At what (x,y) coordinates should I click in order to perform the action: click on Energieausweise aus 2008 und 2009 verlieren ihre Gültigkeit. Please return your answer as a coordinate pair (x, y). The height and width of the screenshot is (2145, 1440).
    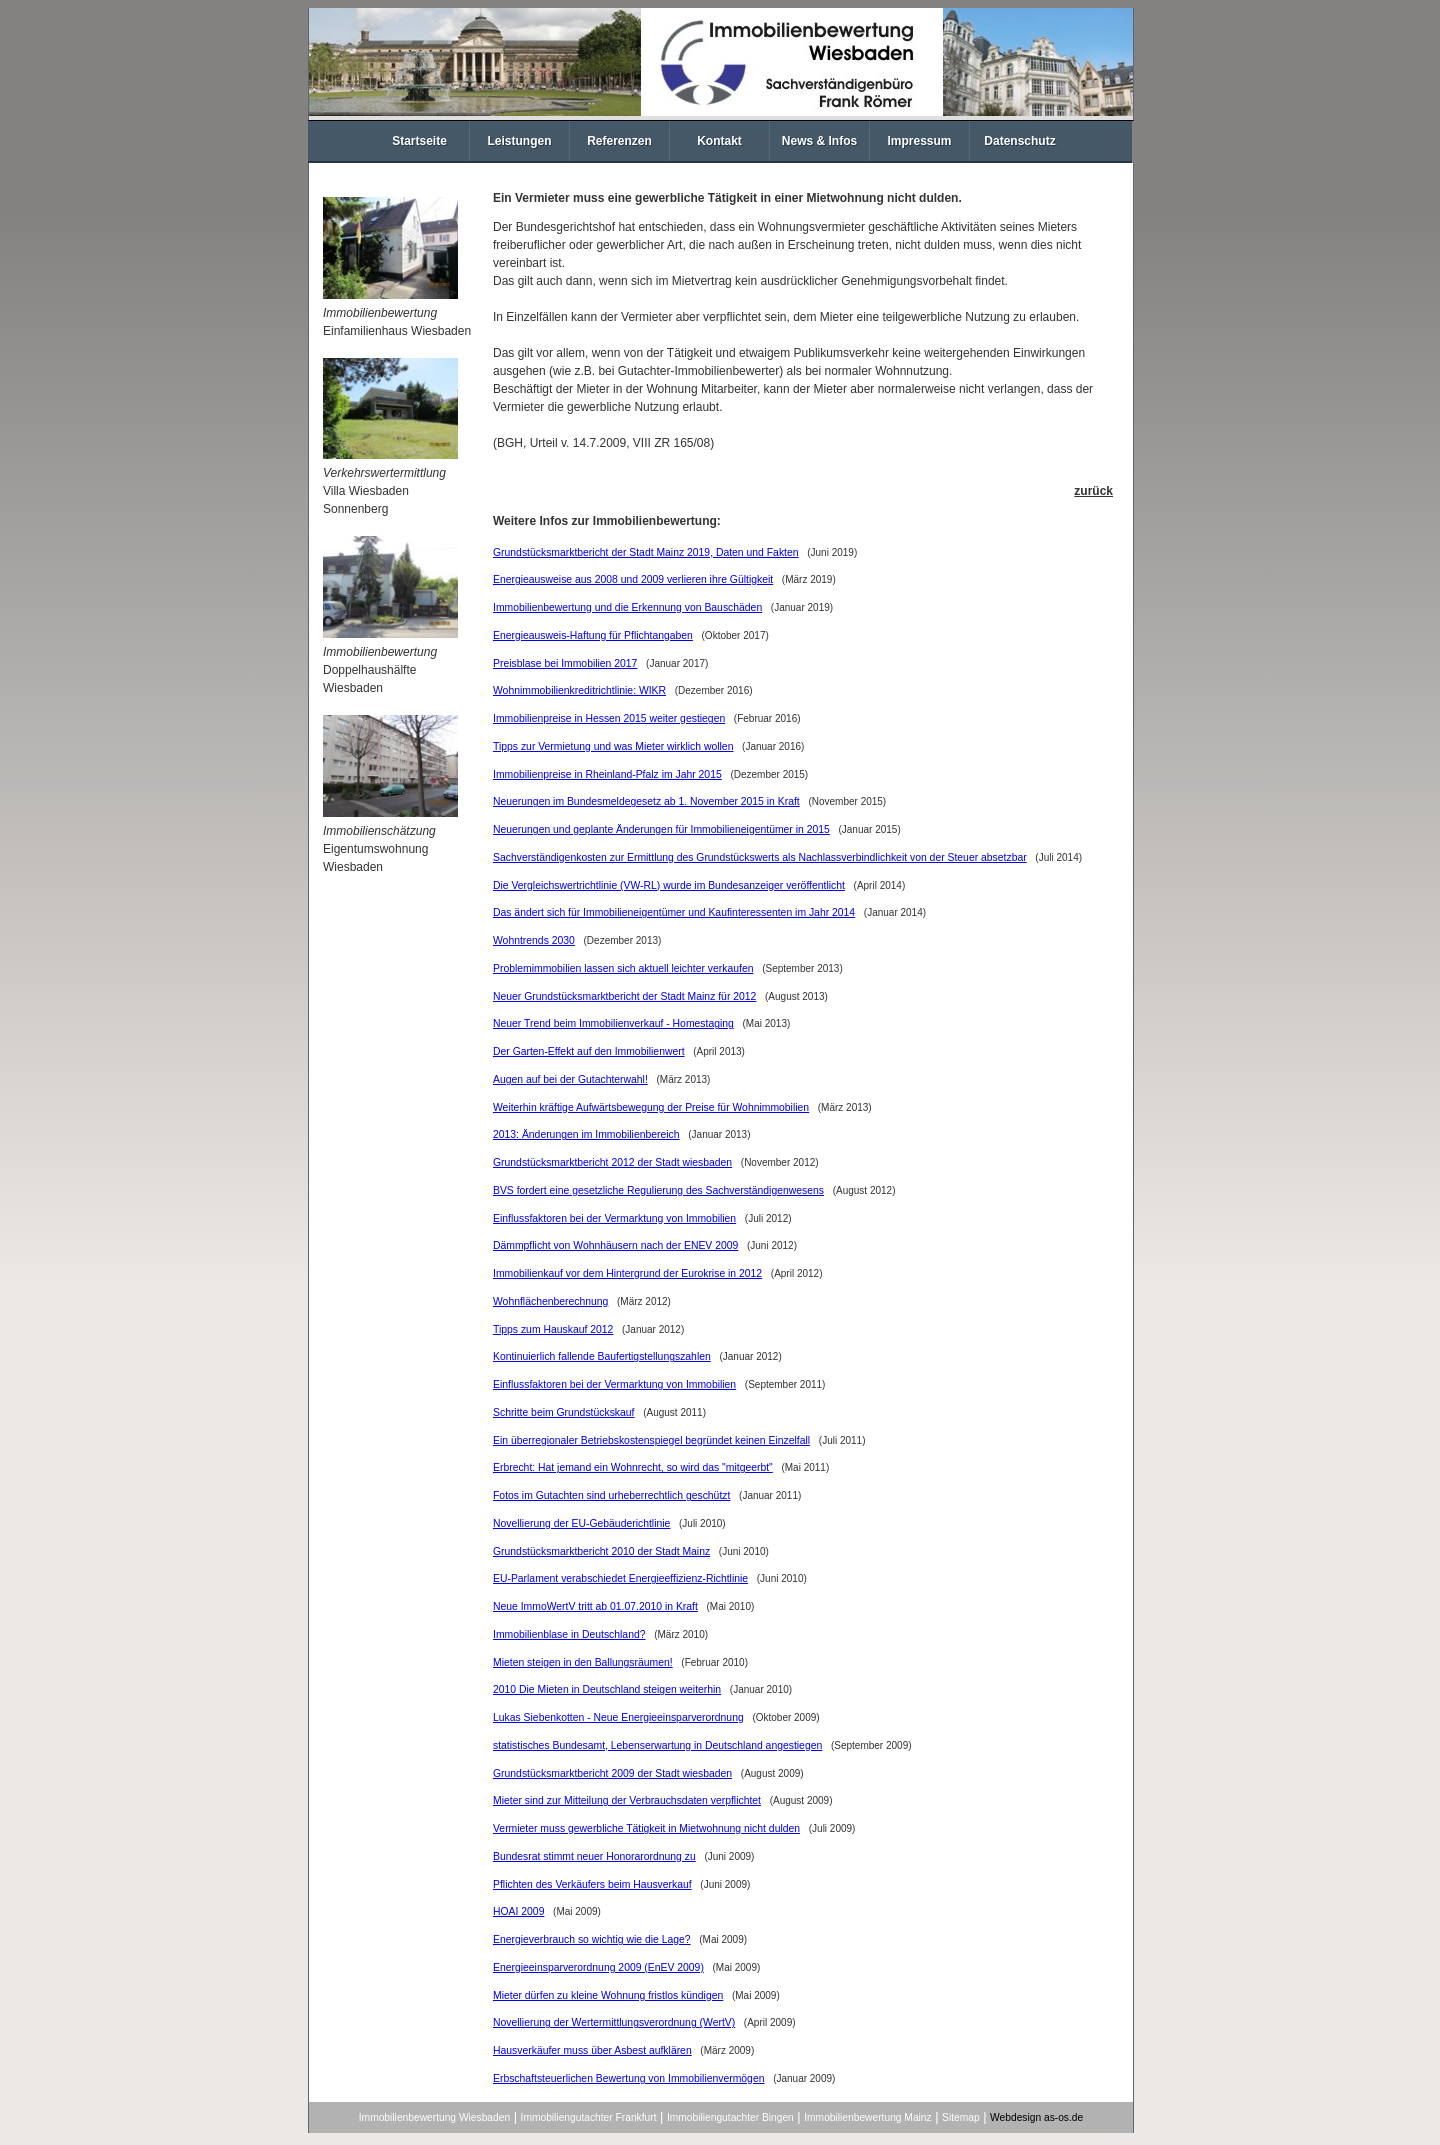
    Looking at the image, I should click on (633, 579).